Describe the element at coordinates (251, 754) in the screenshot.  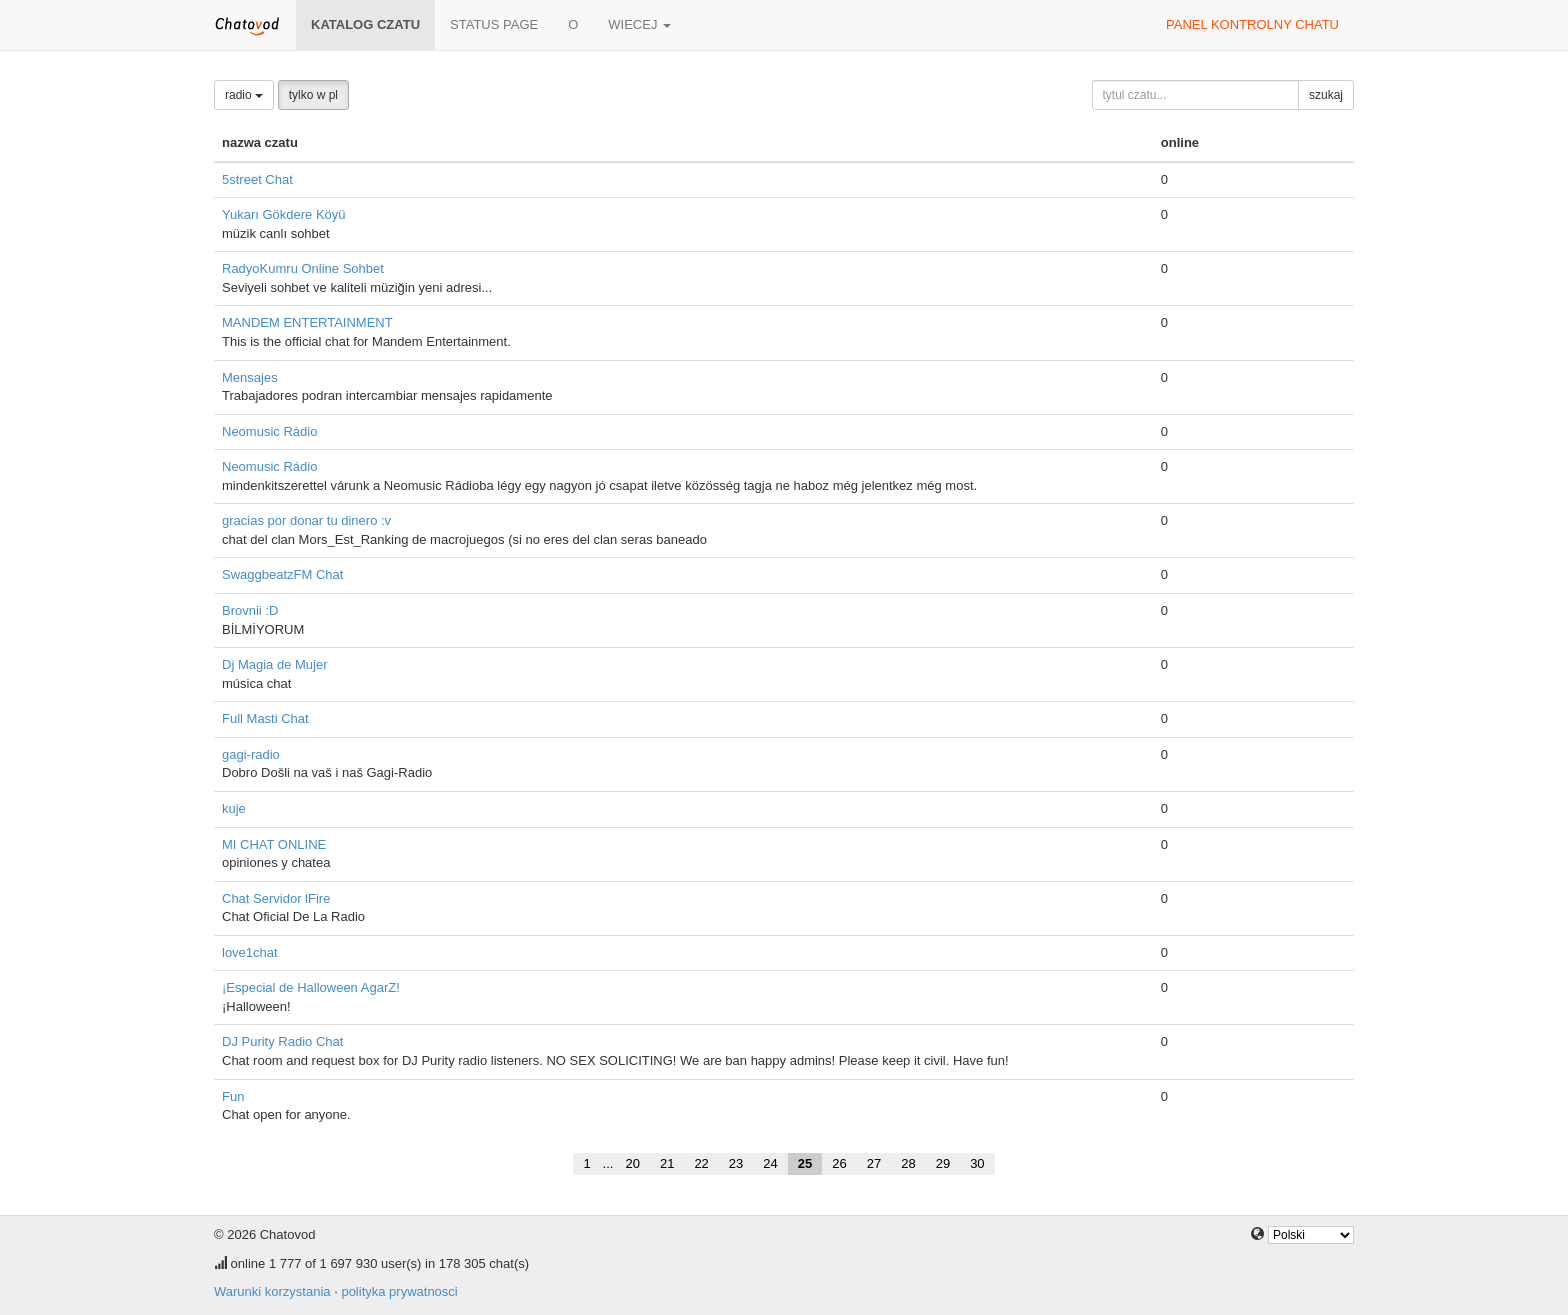
I see `gagi-radio` at that location.